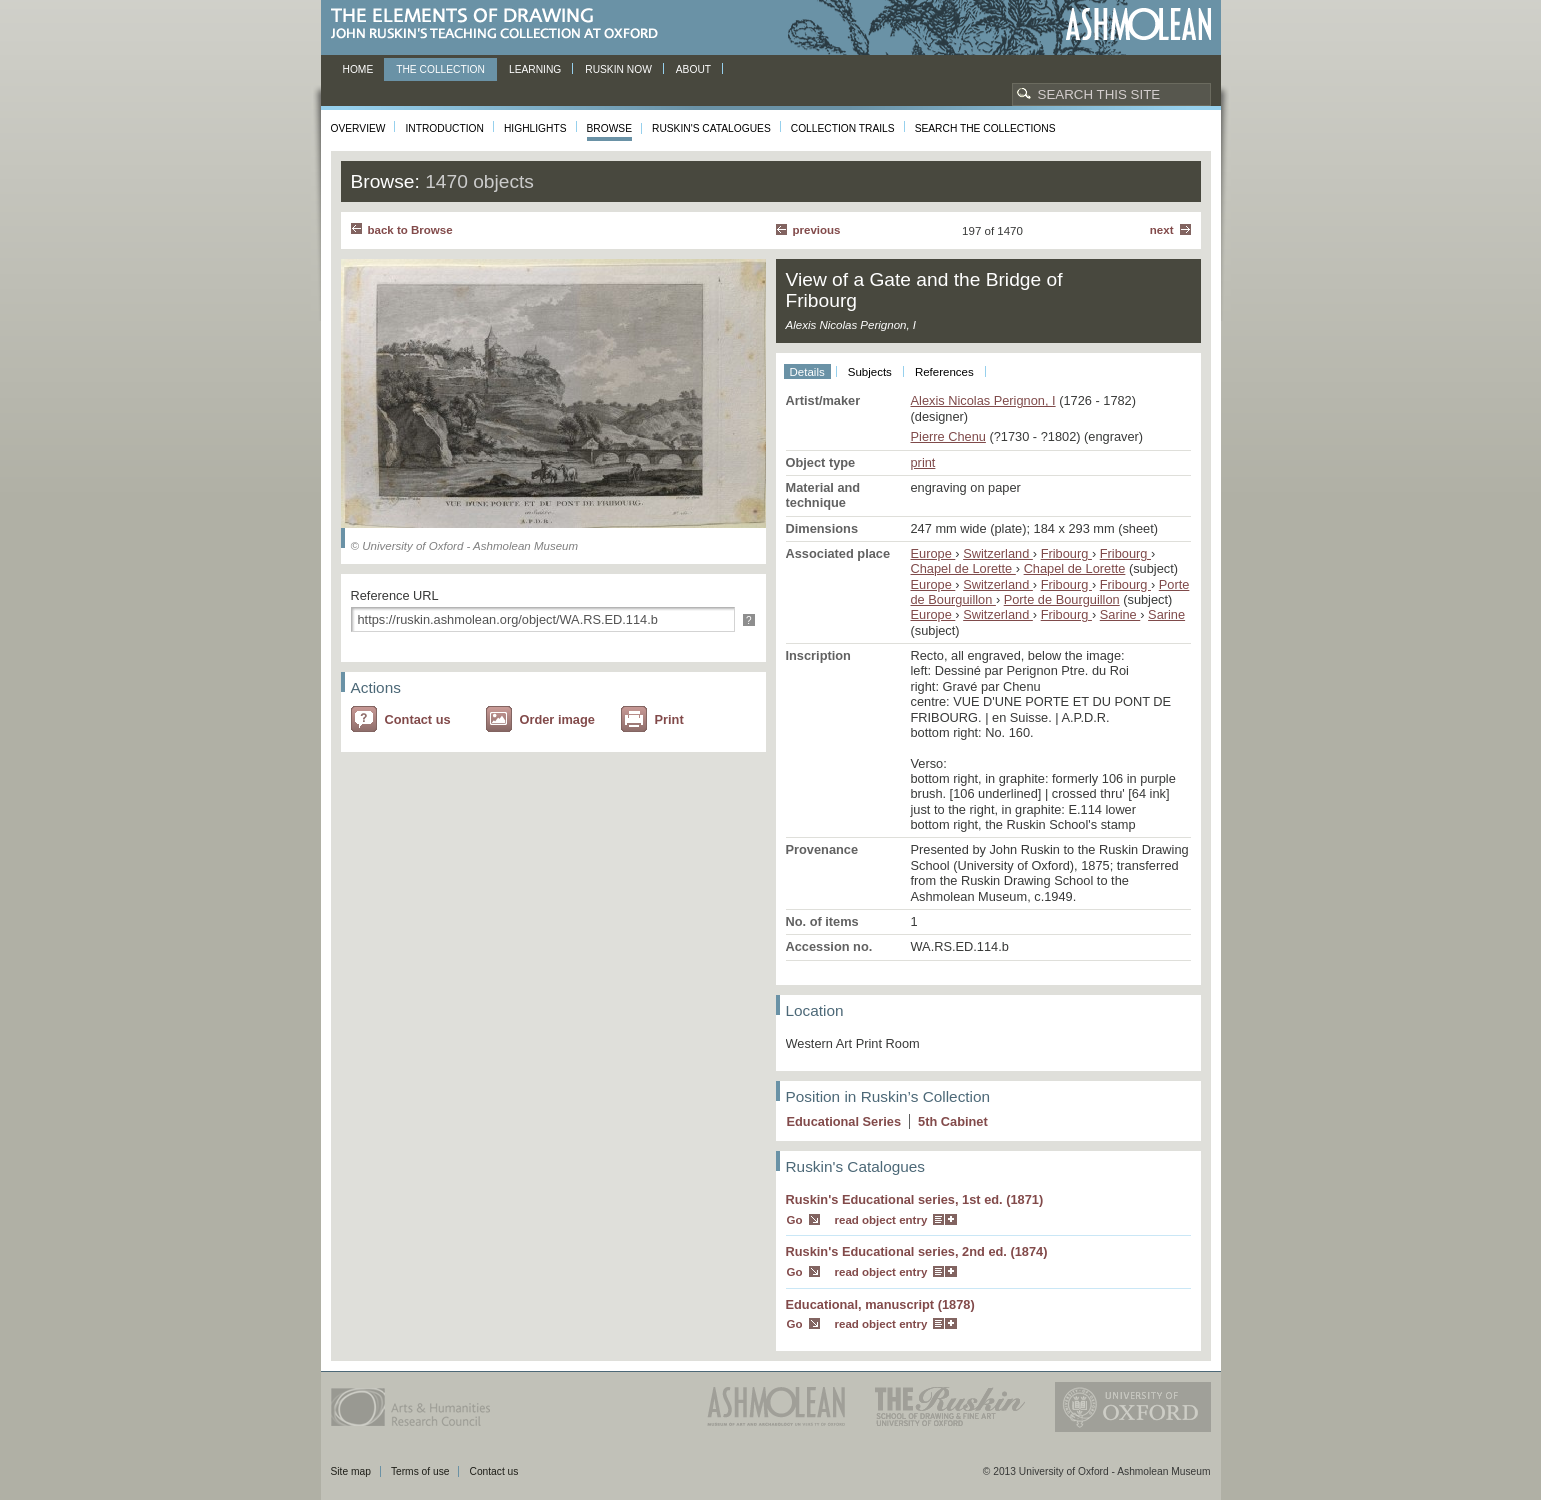 This screenshot has height=1500, width=1541. Describe the element at coordinates (500, 24) in the screenshot. I see `The Elements of Drawing, John Ruskin’s teaching collection at Oxford` at that location.